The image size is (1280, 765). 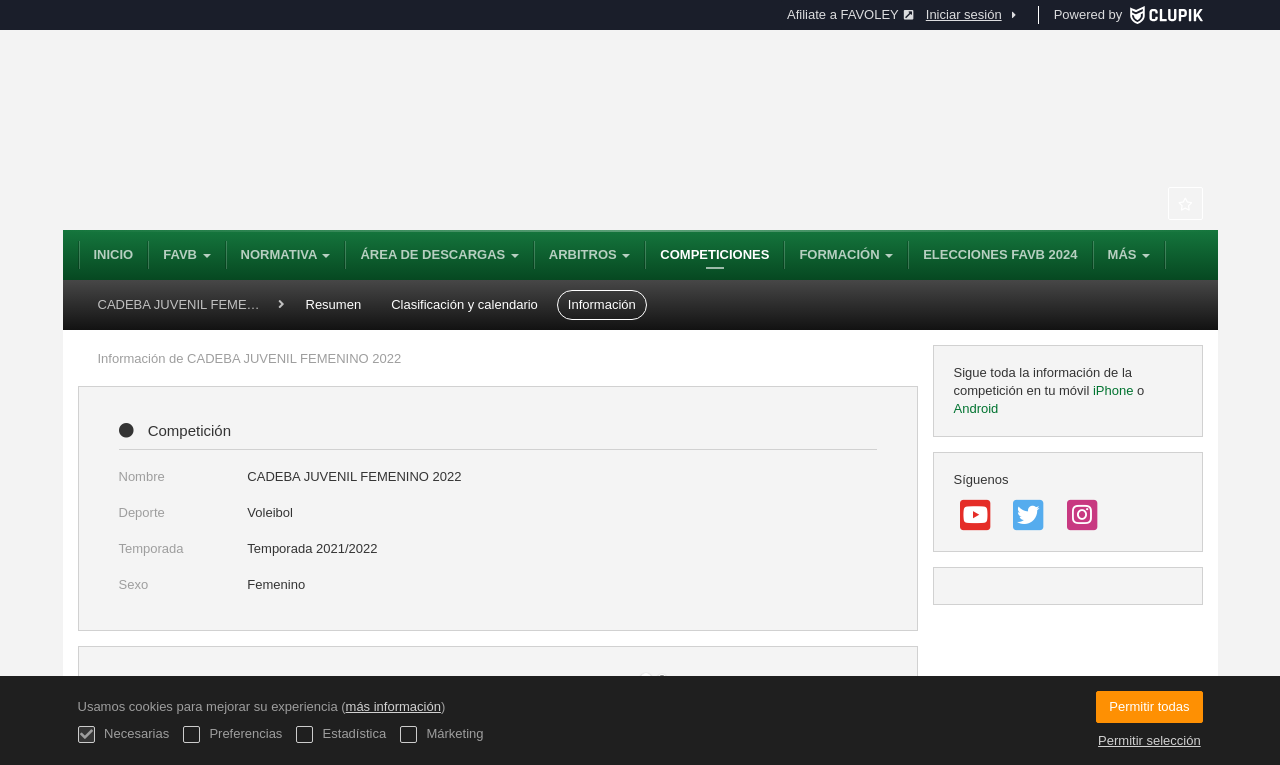 What do you see at coordinates (353, 130) in the screenshot?
I see `Federación Andaluza de Voleibol` at bounding box center [353, 130].